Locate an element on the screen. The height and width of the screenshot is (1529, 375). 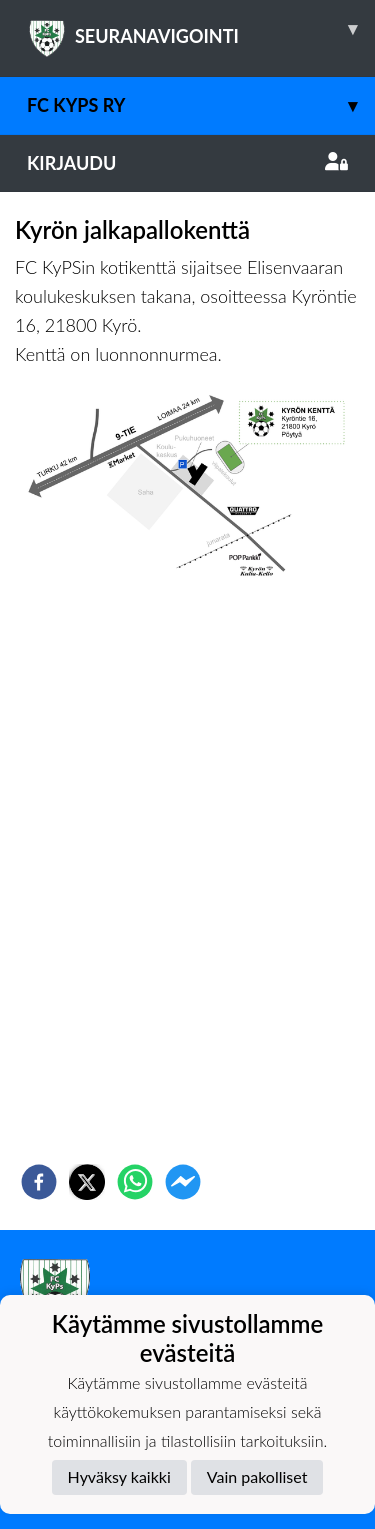
[facebookmessenger] is located at coordinates (183, 1182).